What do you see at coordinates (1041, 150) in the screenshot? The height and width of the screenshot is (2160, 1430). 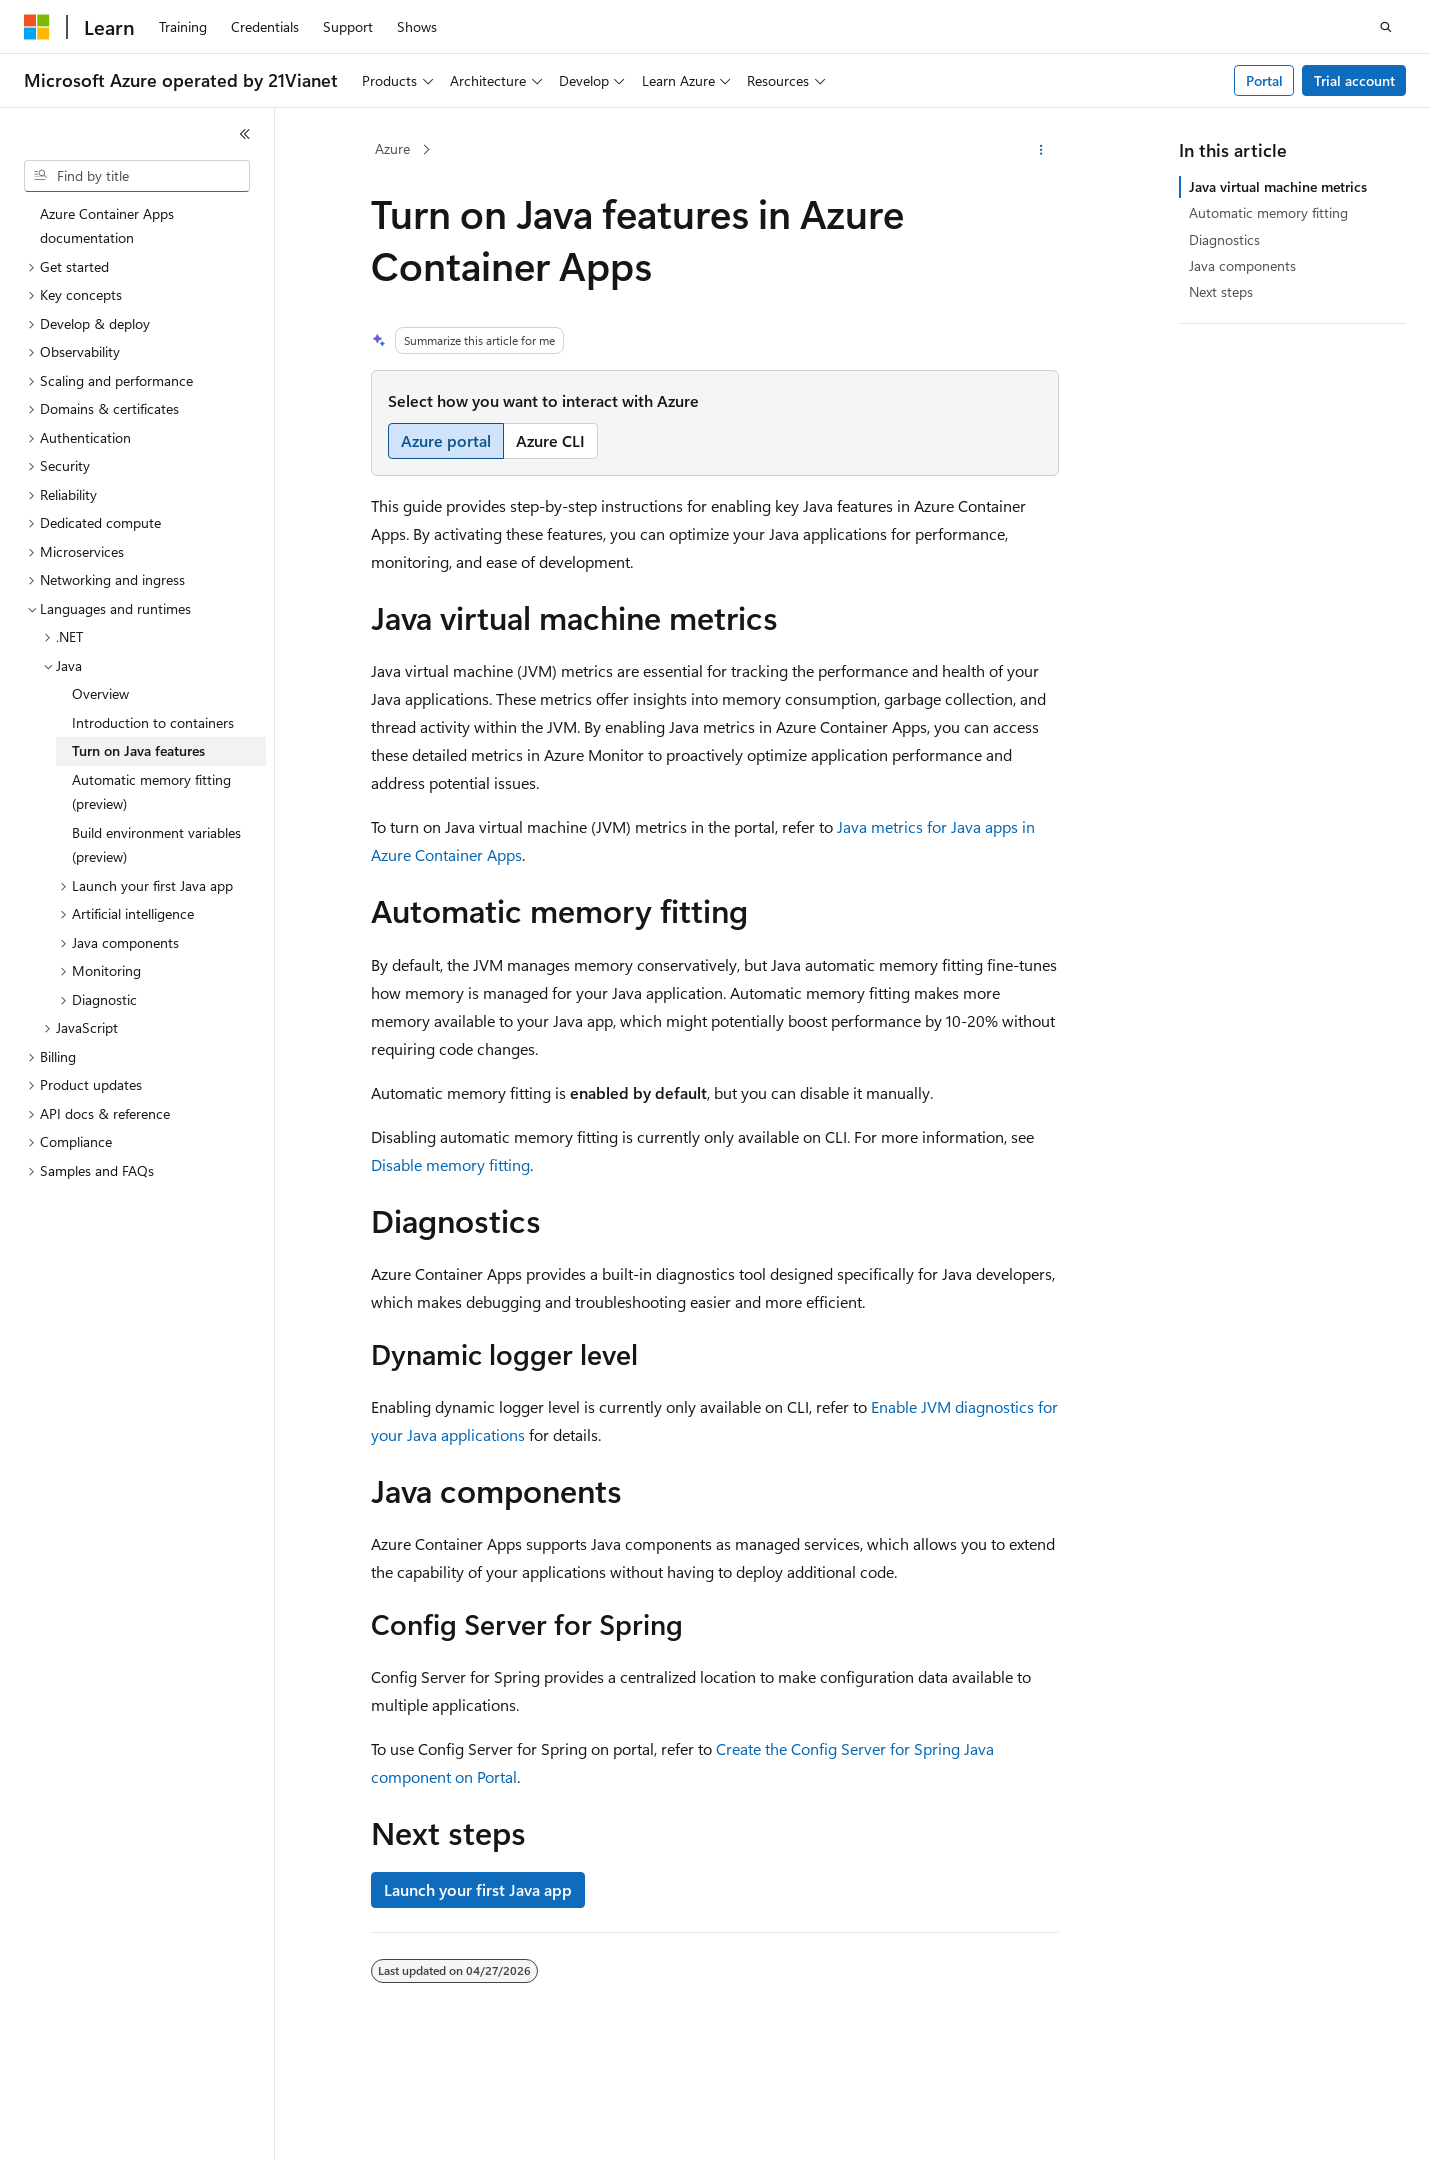 I see `[More actions]` at bounding box center [1041, 150].